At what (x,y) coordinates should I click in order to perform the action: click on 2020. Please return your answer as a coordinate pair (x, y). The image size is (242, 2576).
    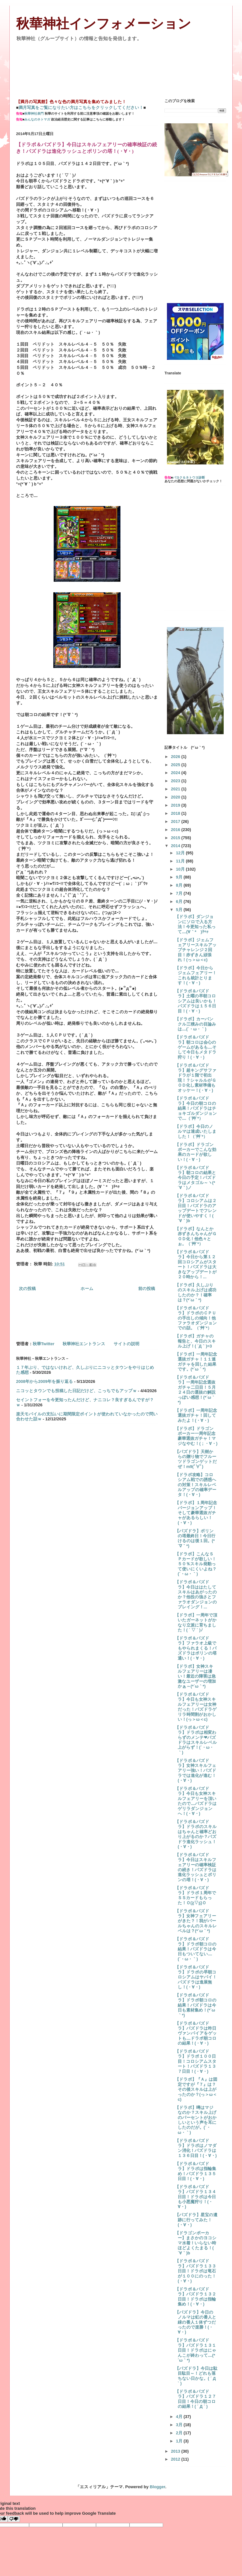
    Looking at the image, I should click on (176, 797).